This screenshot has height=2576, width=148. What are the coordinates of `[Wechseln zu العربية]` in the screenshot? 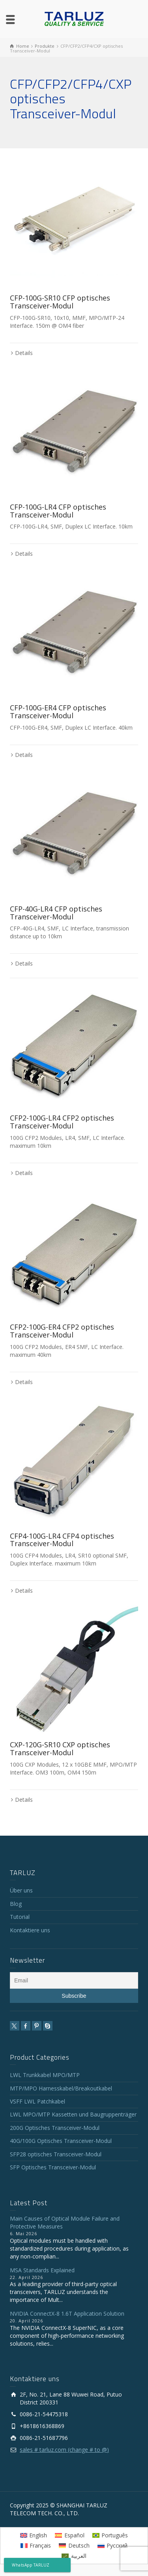 It's located at (74, 2556).